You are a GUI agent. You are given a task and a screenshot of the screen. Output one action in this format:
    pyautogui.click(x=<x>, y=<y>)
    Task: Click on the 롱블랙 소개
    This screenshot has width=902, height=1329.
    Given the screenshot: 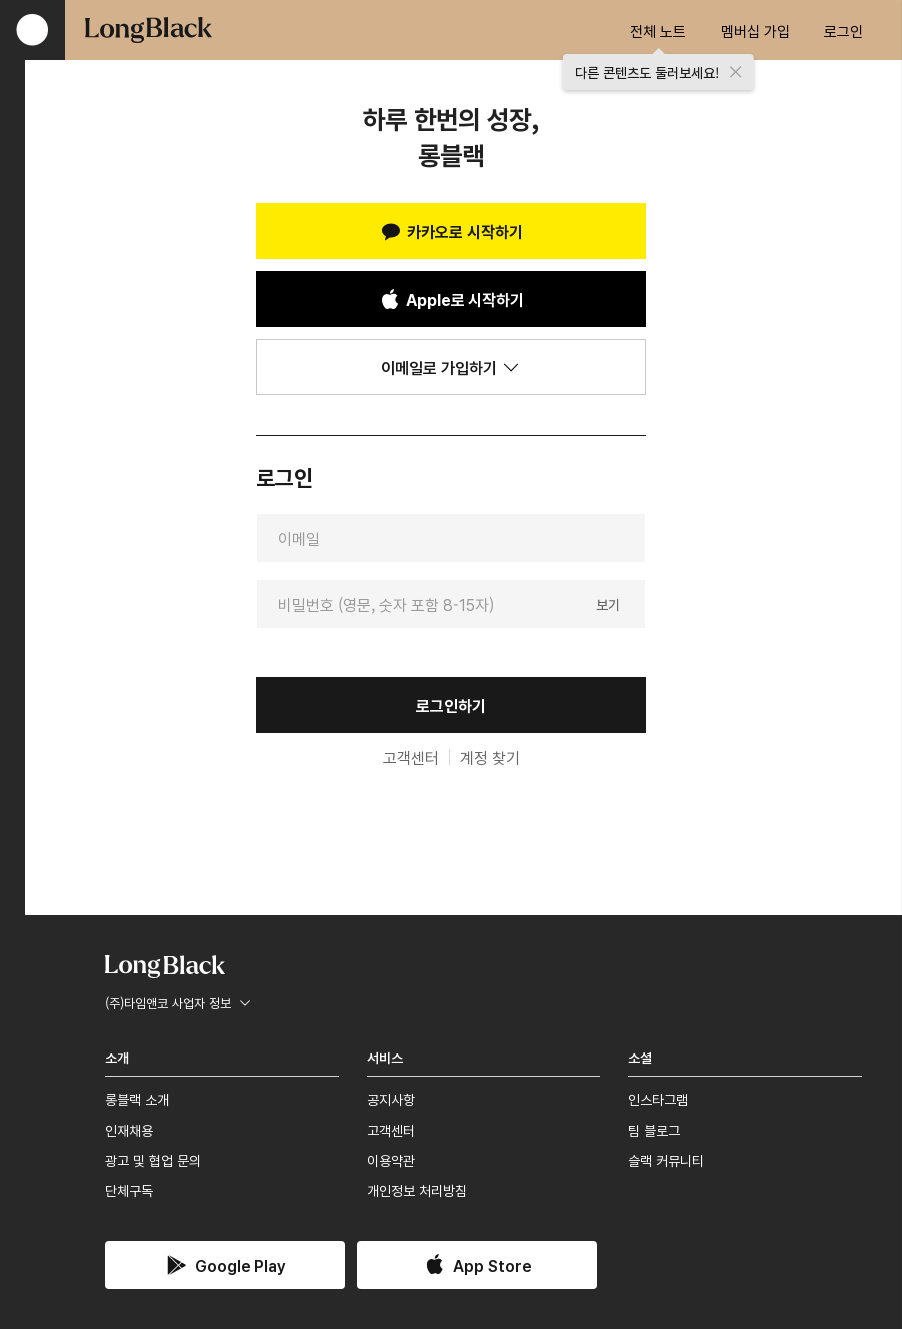 What is the action you would take?
    pyautogui.click(x=137, y=1099)
    